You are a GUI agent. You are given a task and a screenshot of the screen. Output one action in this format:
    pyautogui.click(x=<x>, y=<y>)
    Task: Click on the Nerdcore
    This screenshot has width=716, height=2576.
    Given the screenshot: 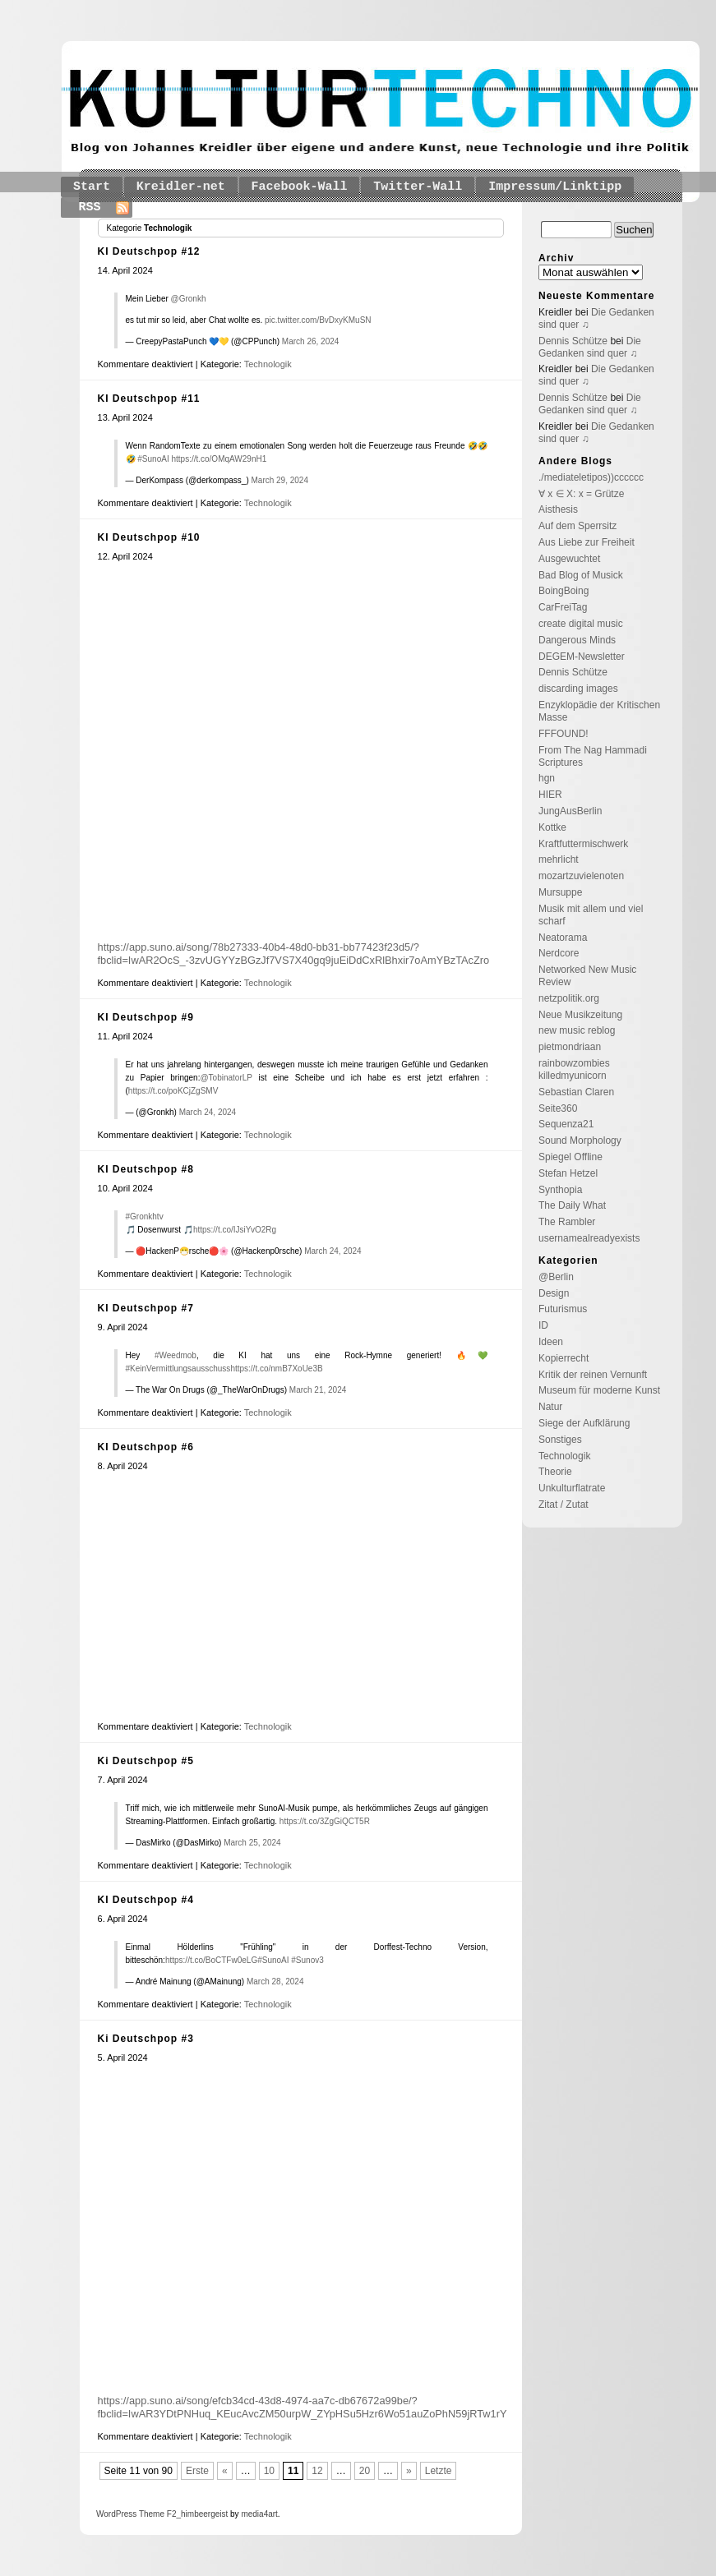 What is the action you would take?
    pyautogui.click(x=558, y=953)
    